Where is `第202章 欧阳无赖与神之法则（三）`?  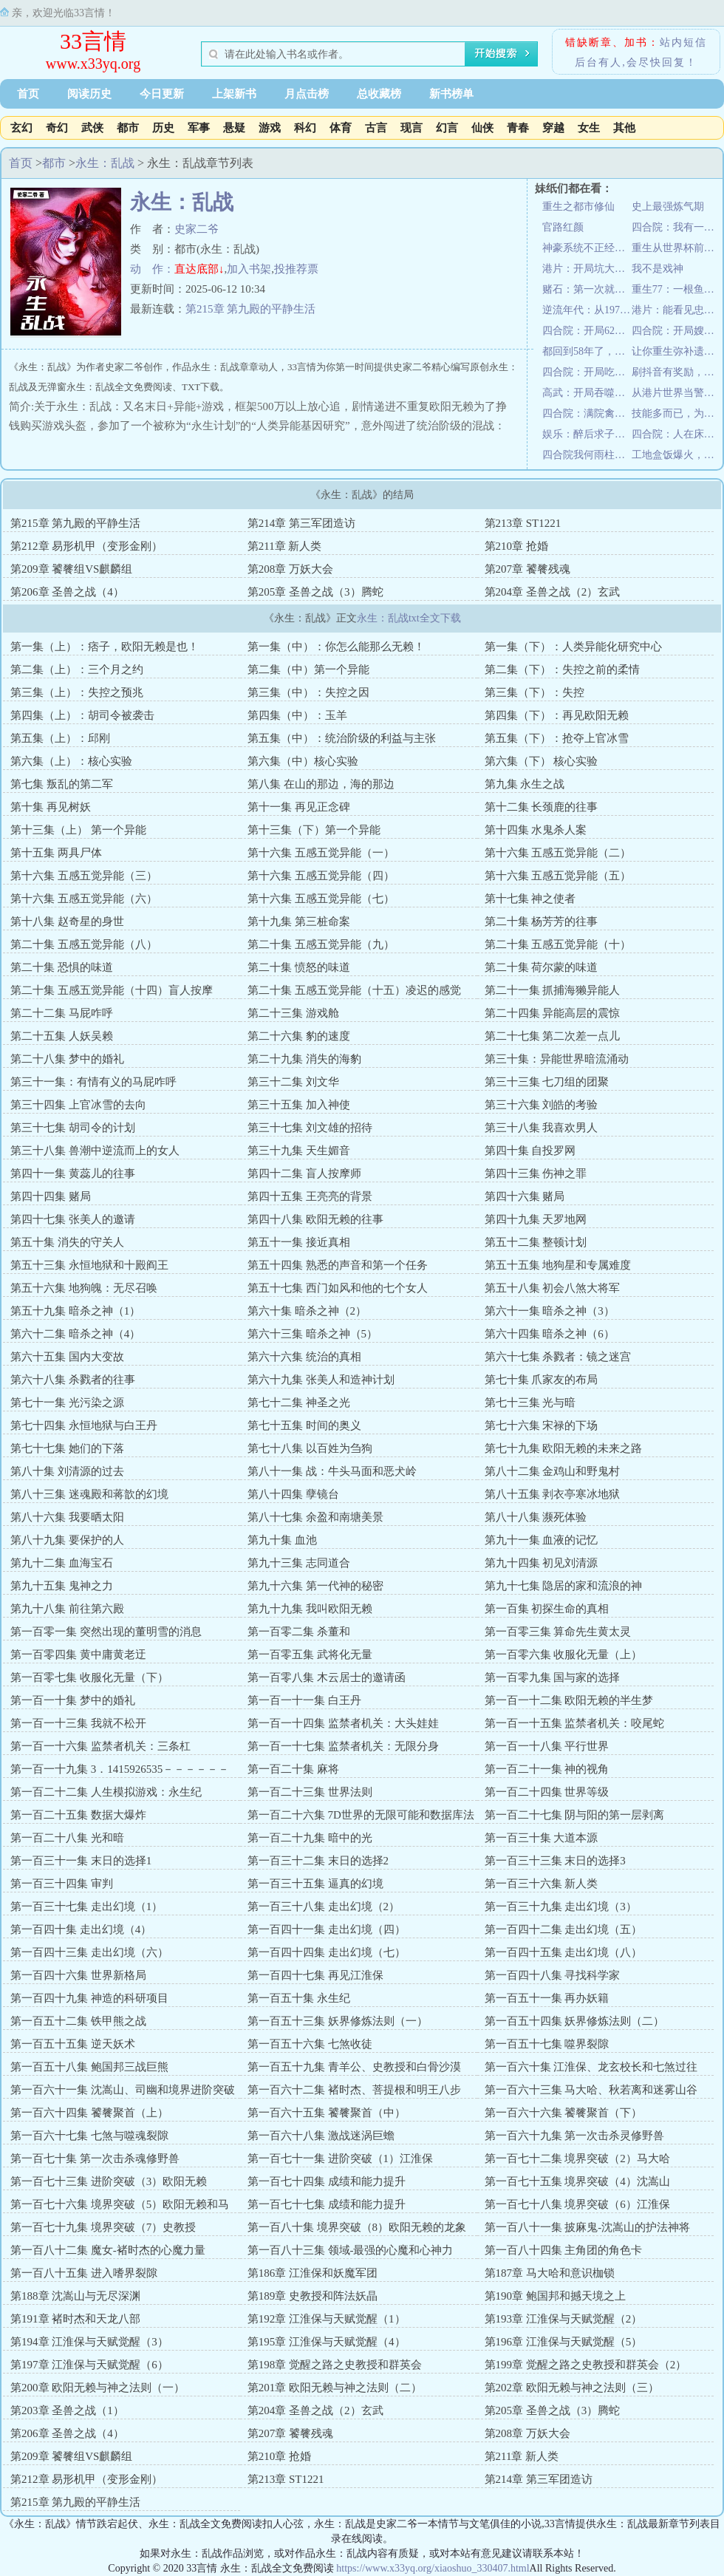
第202章 欧阳无赖与神之法则（三） is located at coordinates (572, 2387).